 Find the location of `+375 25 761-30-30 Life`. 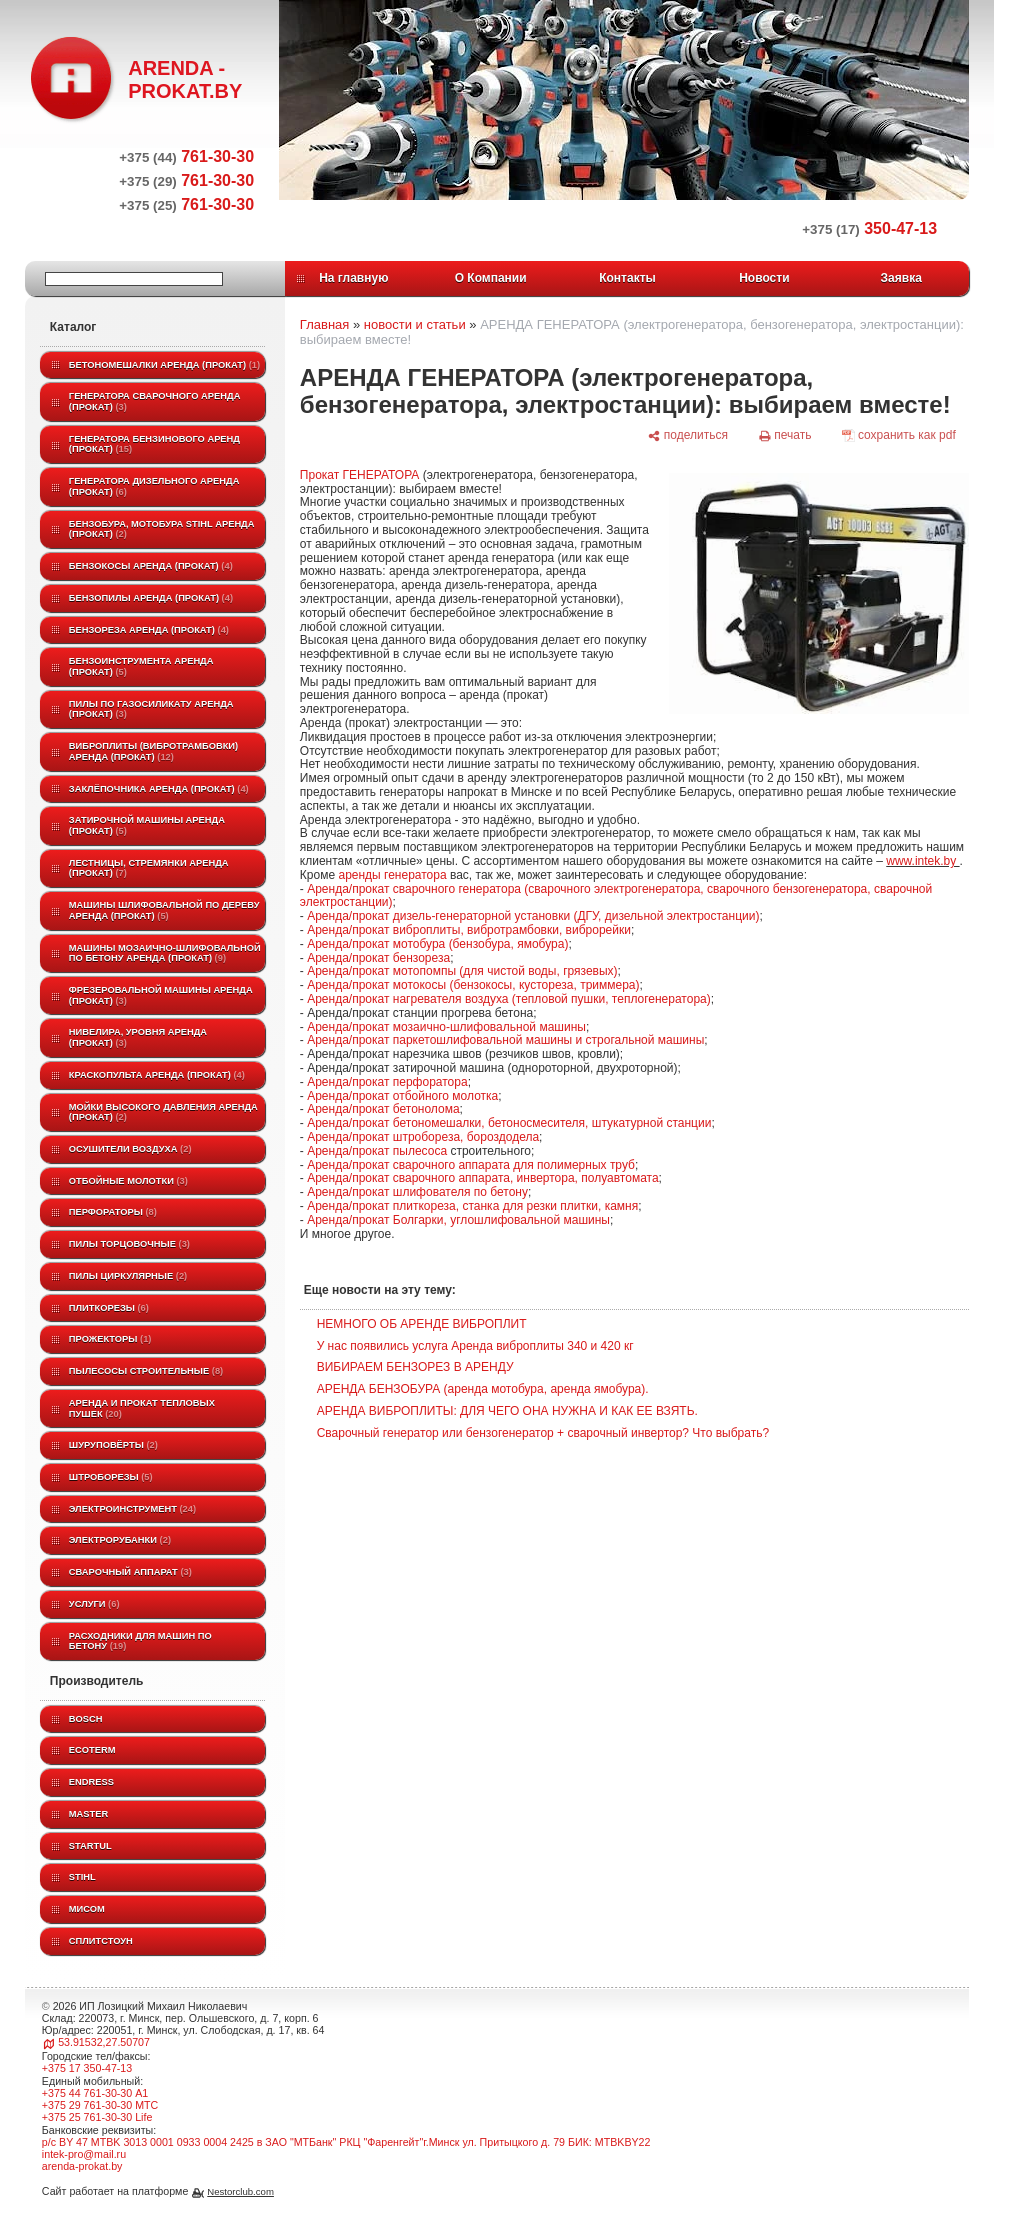

+375 25 761-30-30 Life is located at coordinates (97, 2117).